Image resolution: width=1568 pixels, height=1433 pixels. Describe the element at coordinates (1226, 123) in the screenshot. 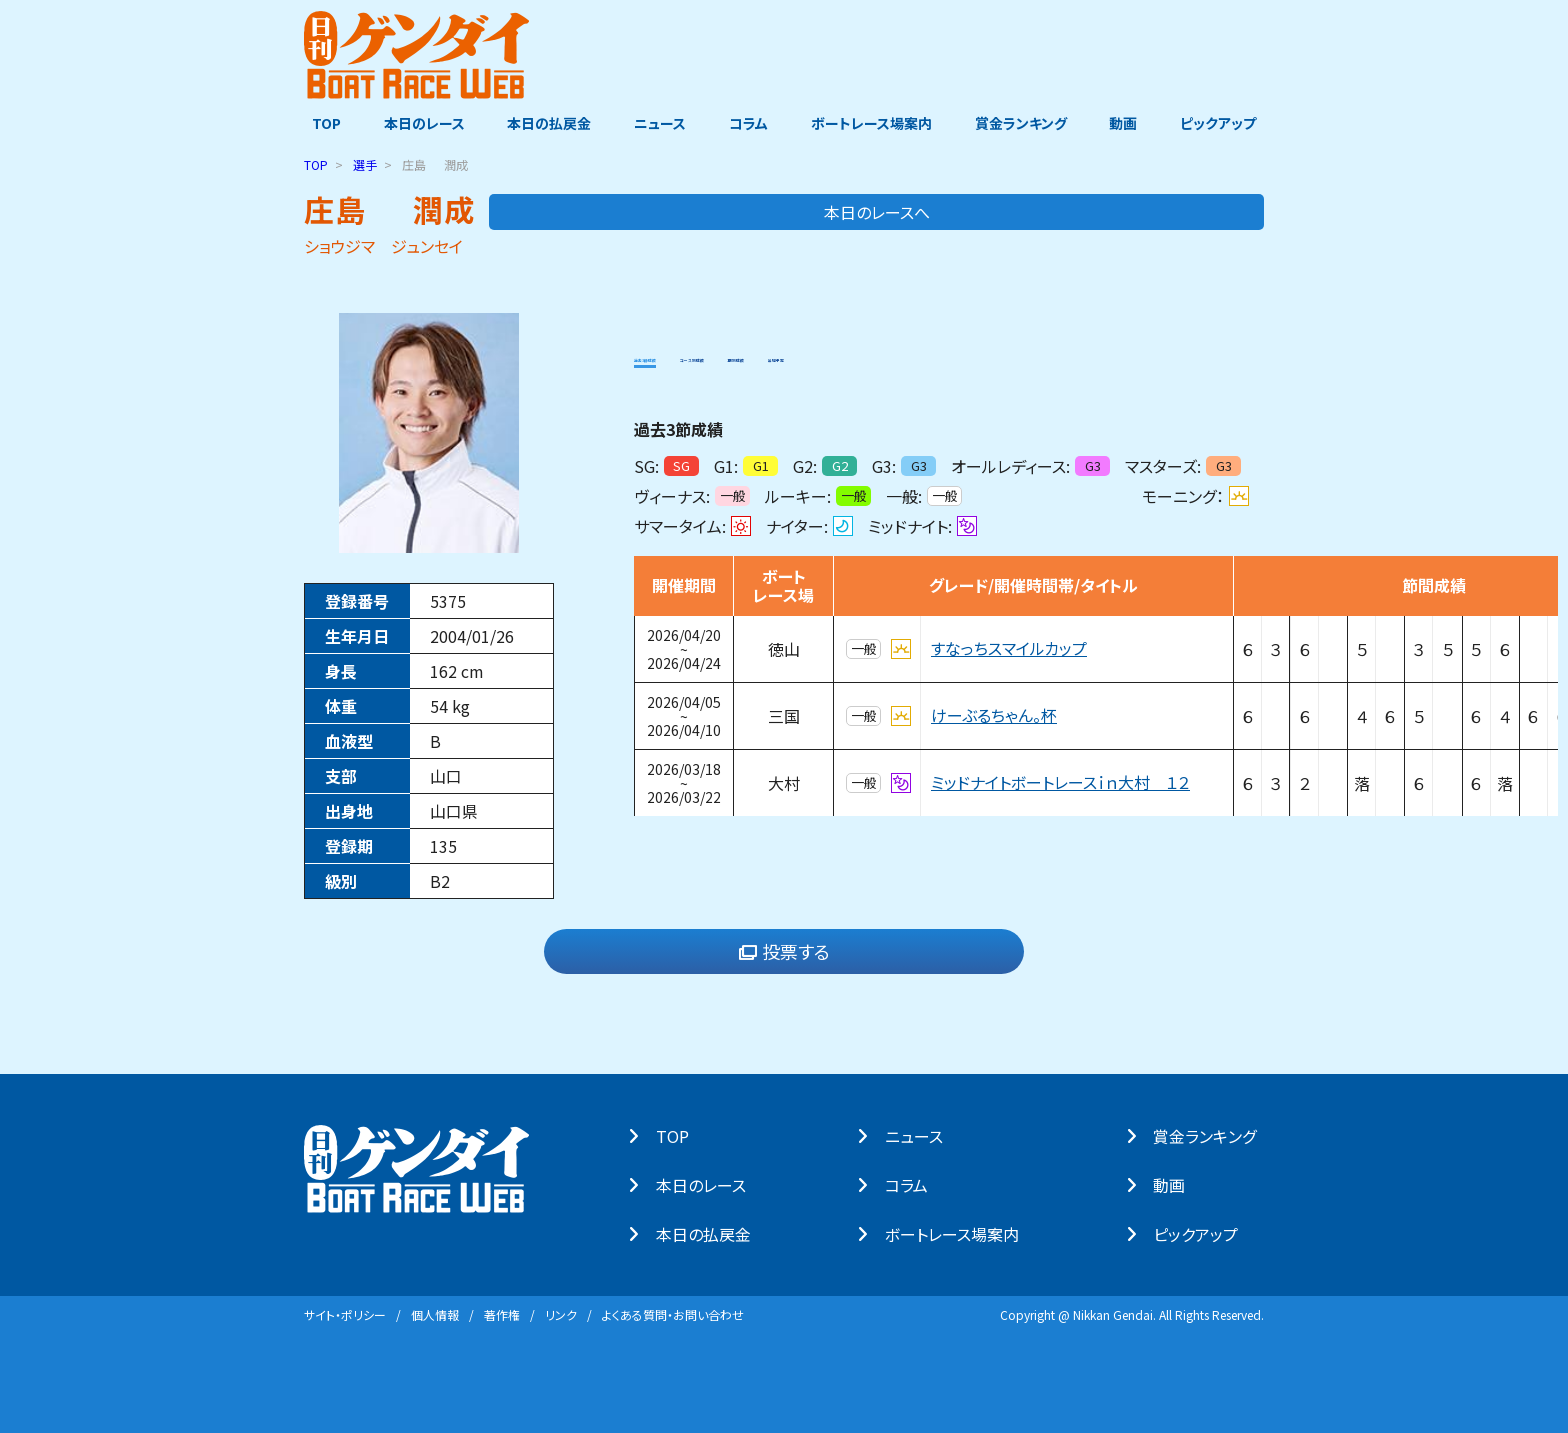

I see `ピックアップ` at that location.